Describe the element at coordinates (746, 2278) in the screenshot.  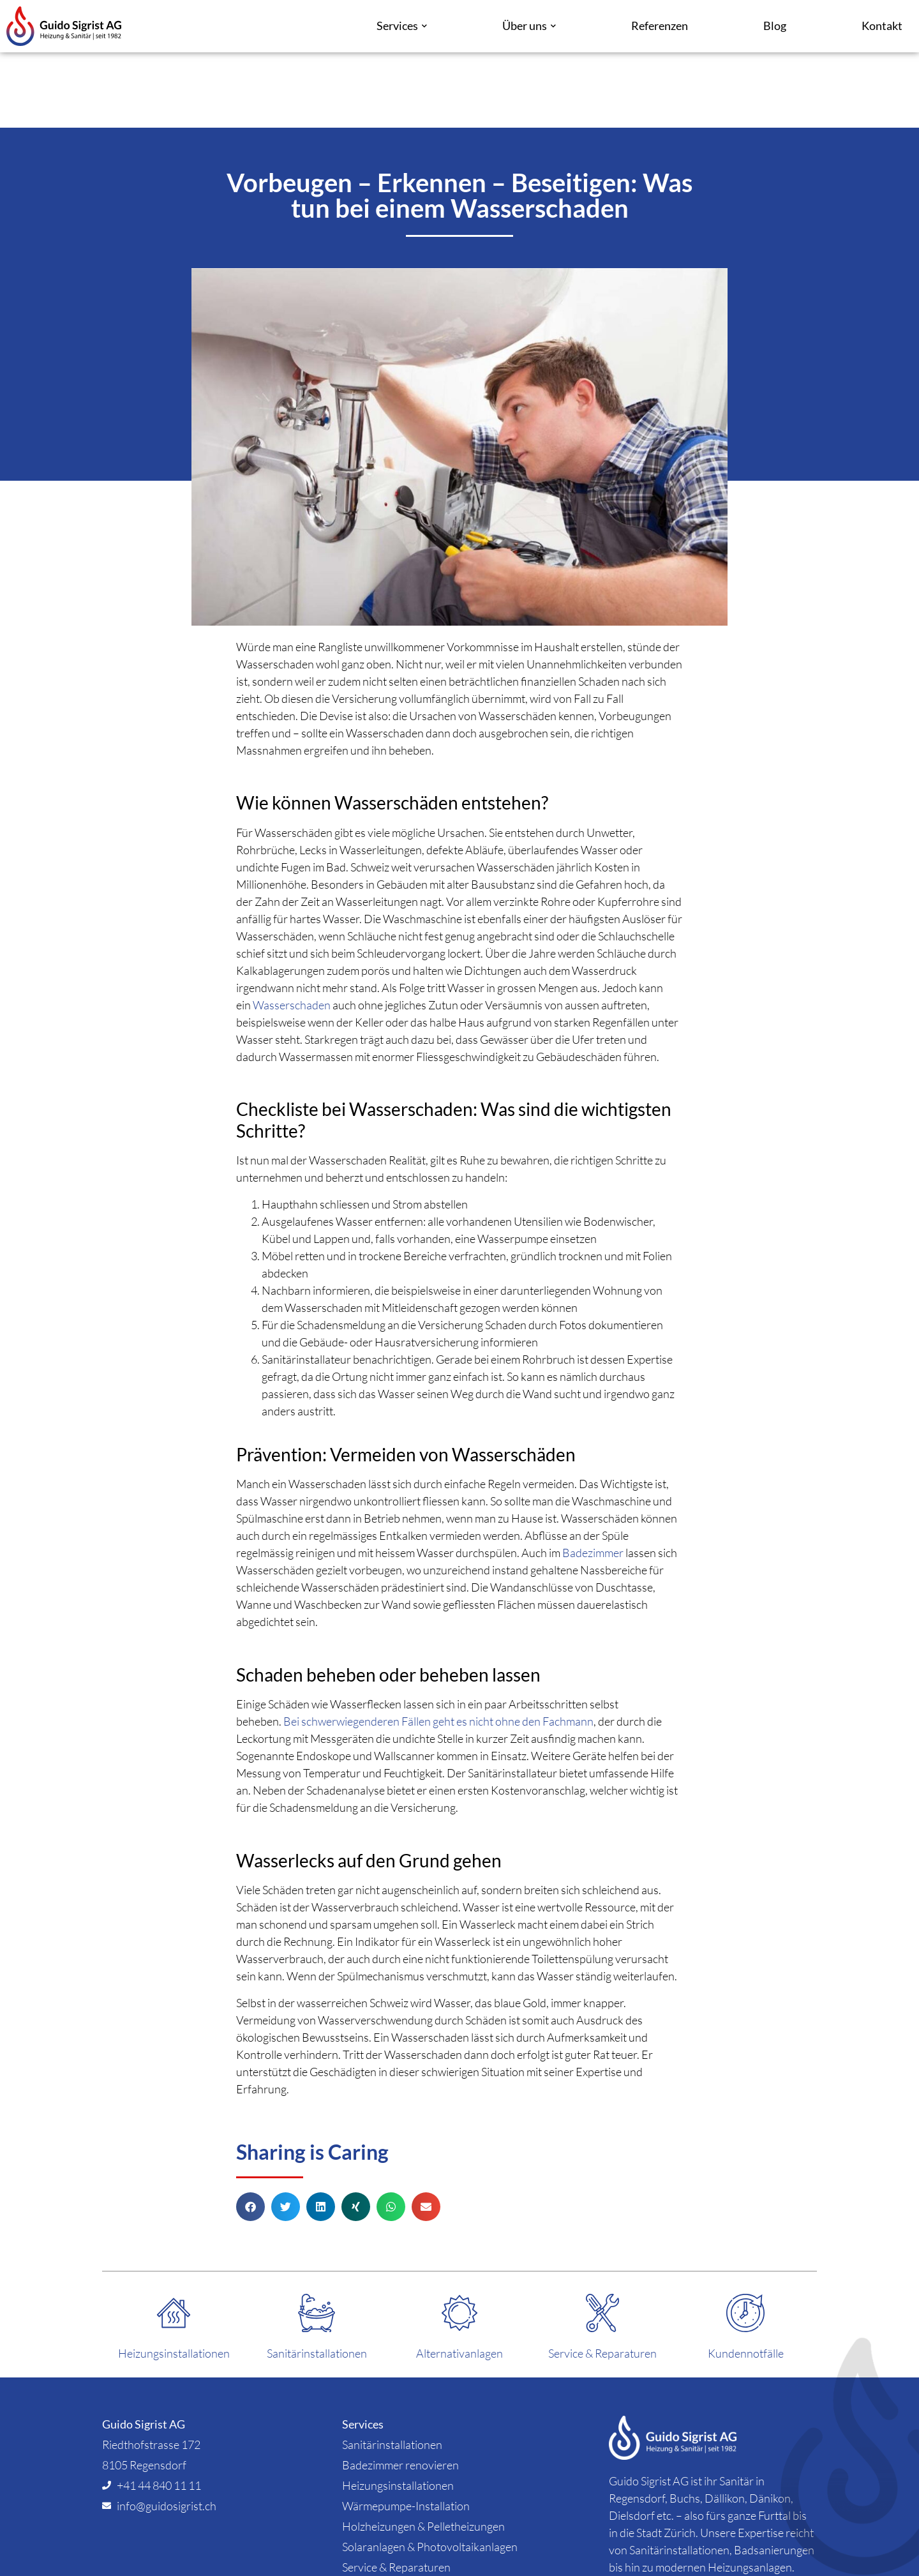
I see `Kundennotfälle` at that location.